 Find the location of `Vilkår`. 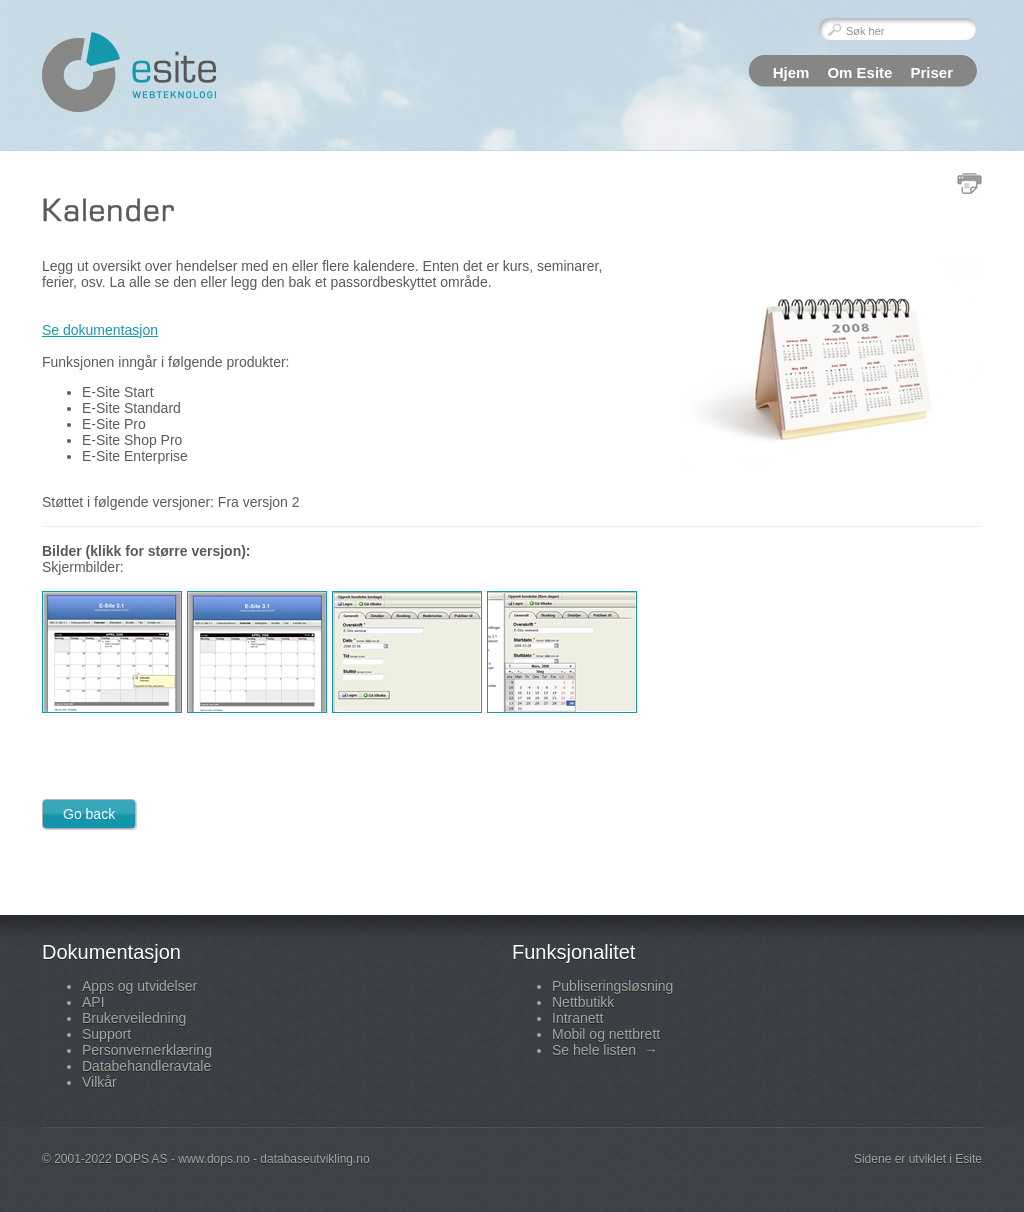

Vilkår is located at coordinates (99, 1082).